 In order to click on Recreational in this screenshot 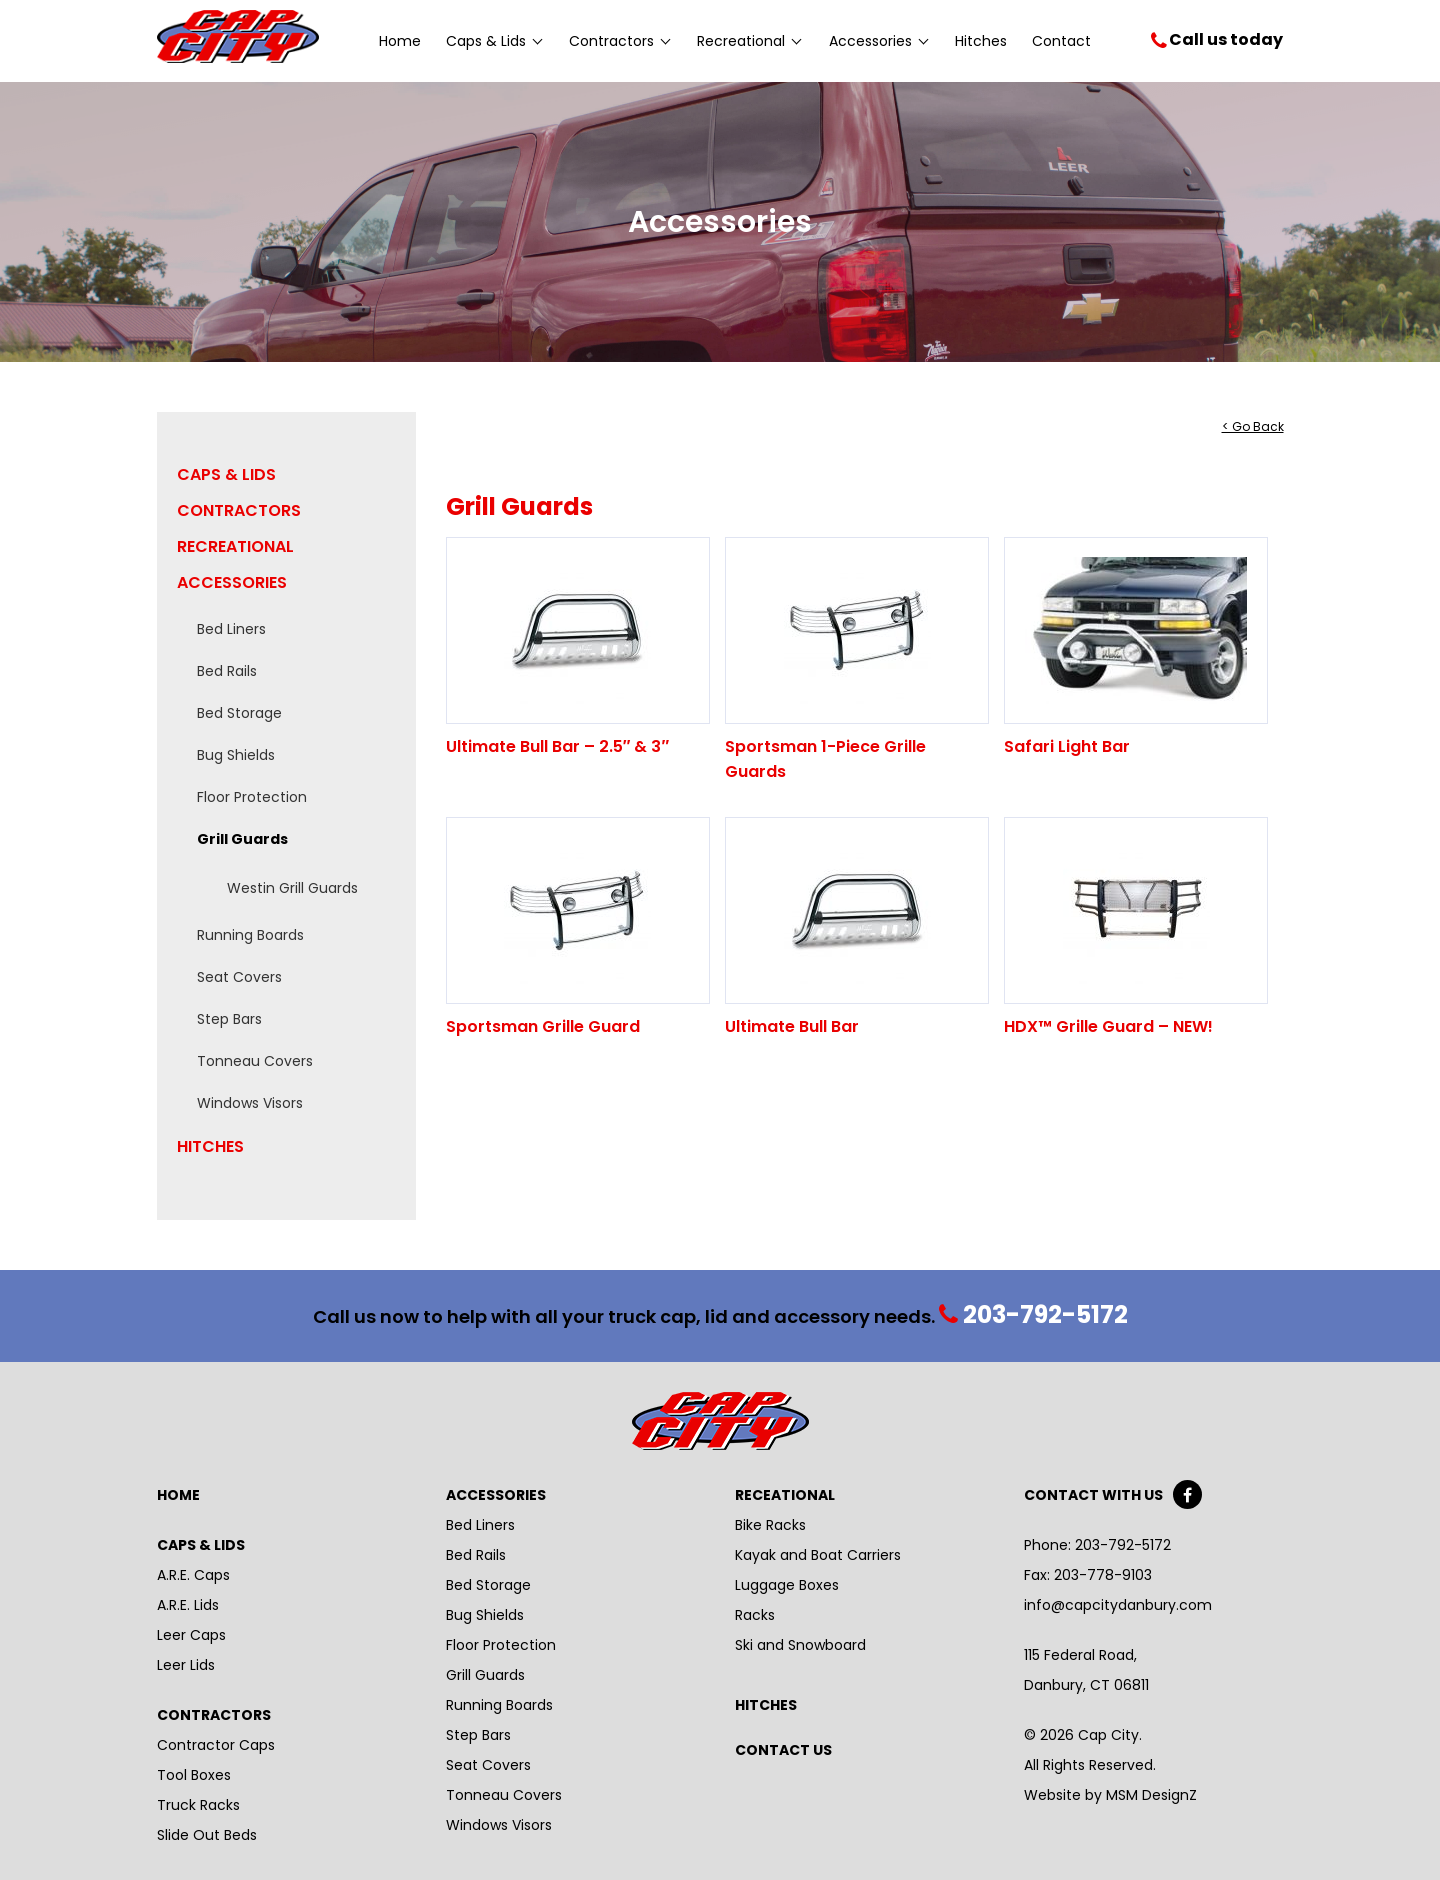, I will do `click(749, 41)`.